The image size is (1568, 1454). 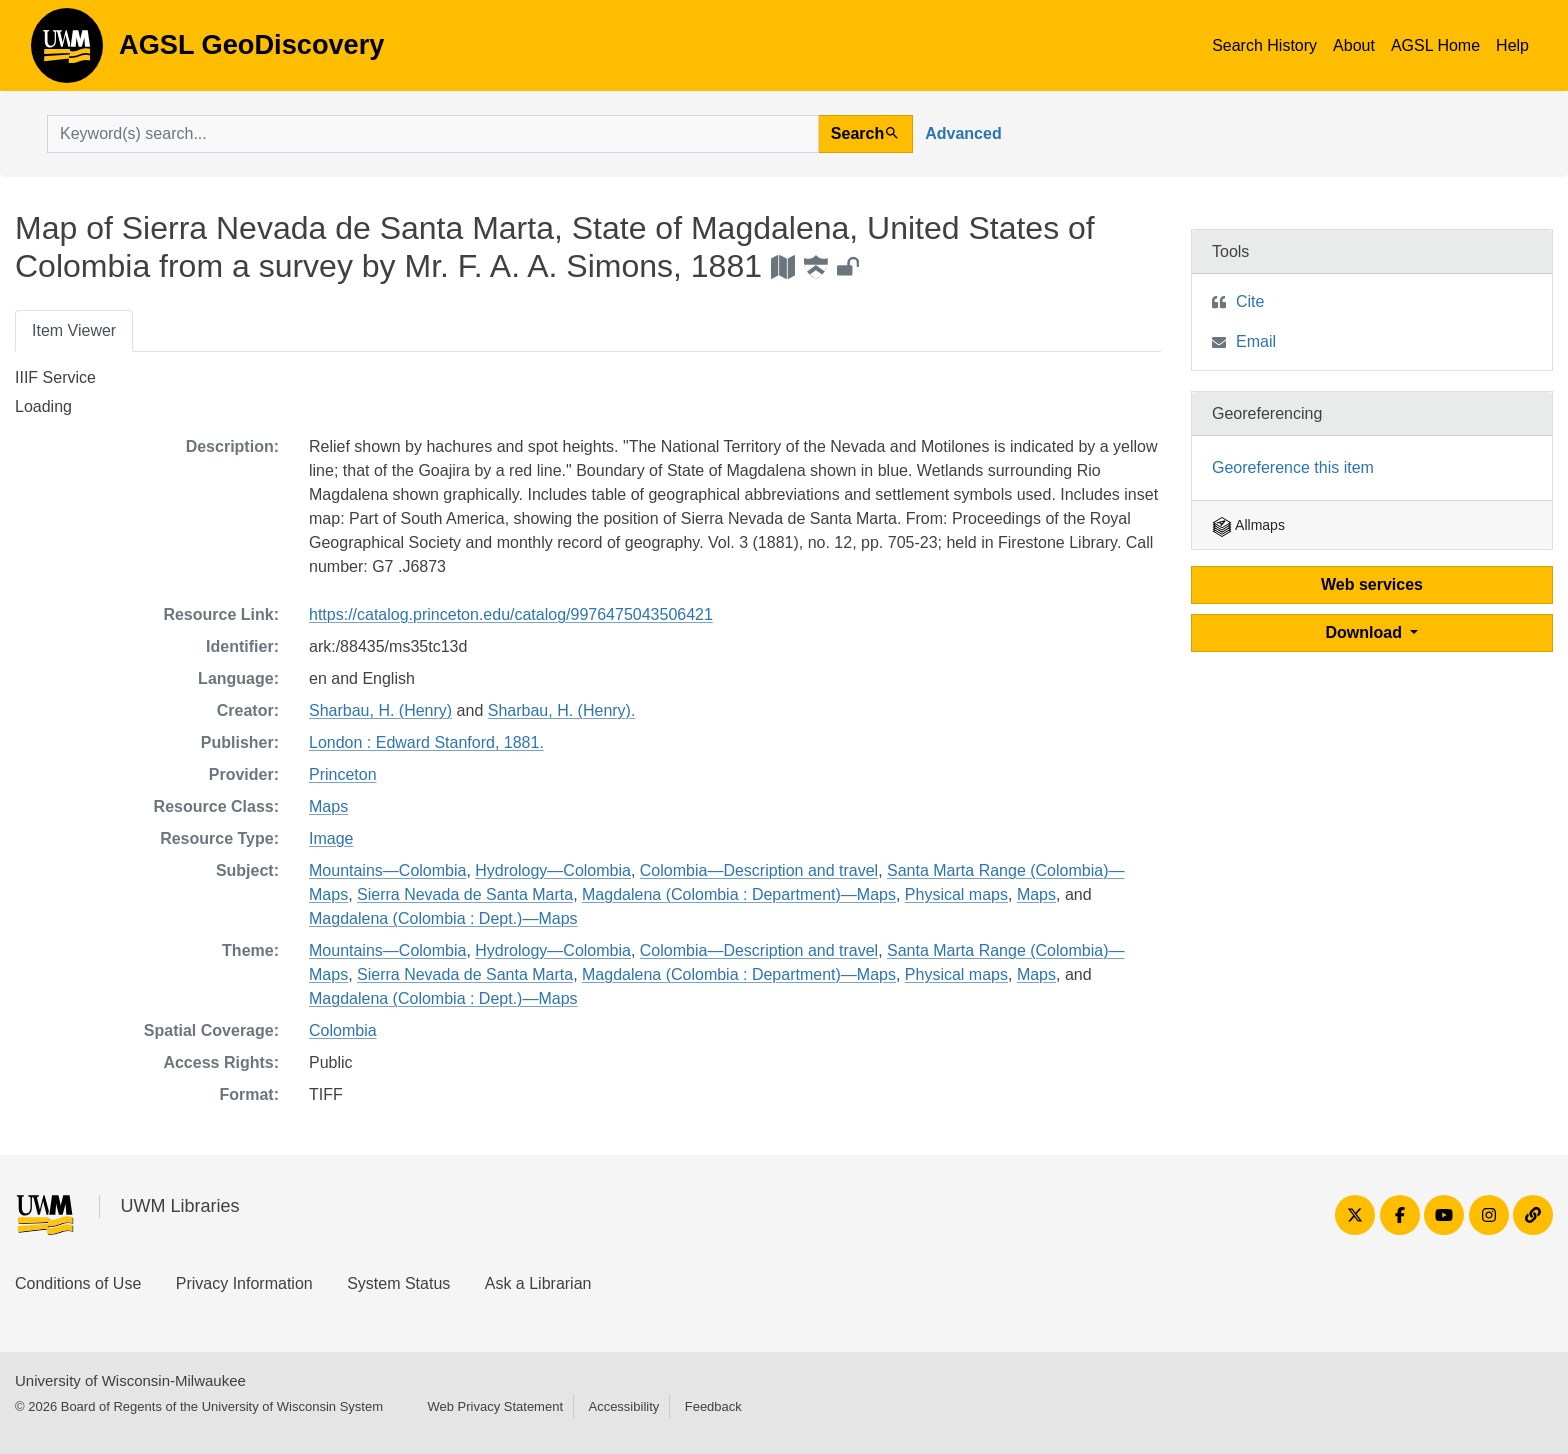 What do you see at coordinates (433, 134) in the screenshot?
I see `[search for]` at bounding box center [433, 134].